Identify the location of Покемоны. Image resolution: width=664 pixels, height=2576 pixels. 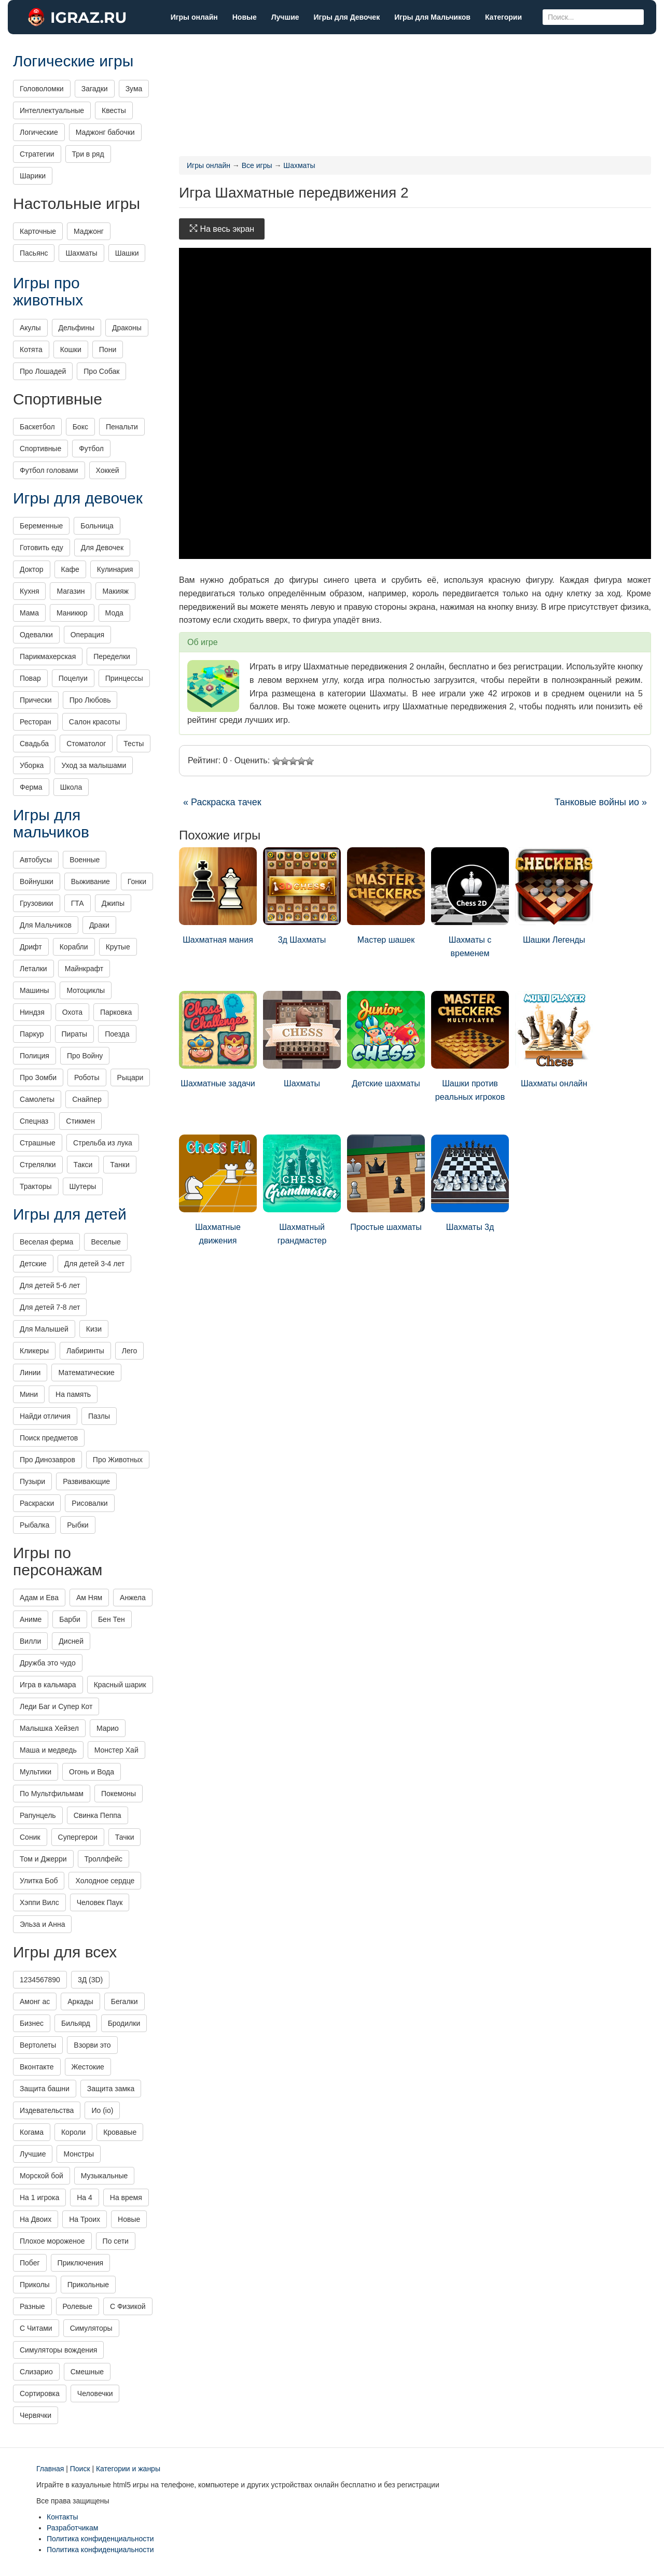
(118, 1793).